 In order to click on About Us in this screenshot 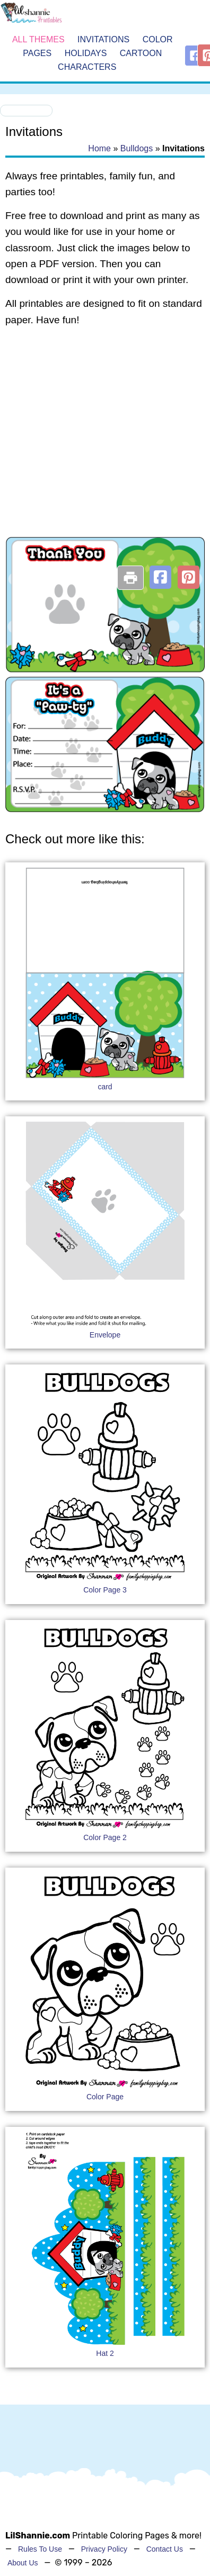, I will do `click(22, 2563)`.